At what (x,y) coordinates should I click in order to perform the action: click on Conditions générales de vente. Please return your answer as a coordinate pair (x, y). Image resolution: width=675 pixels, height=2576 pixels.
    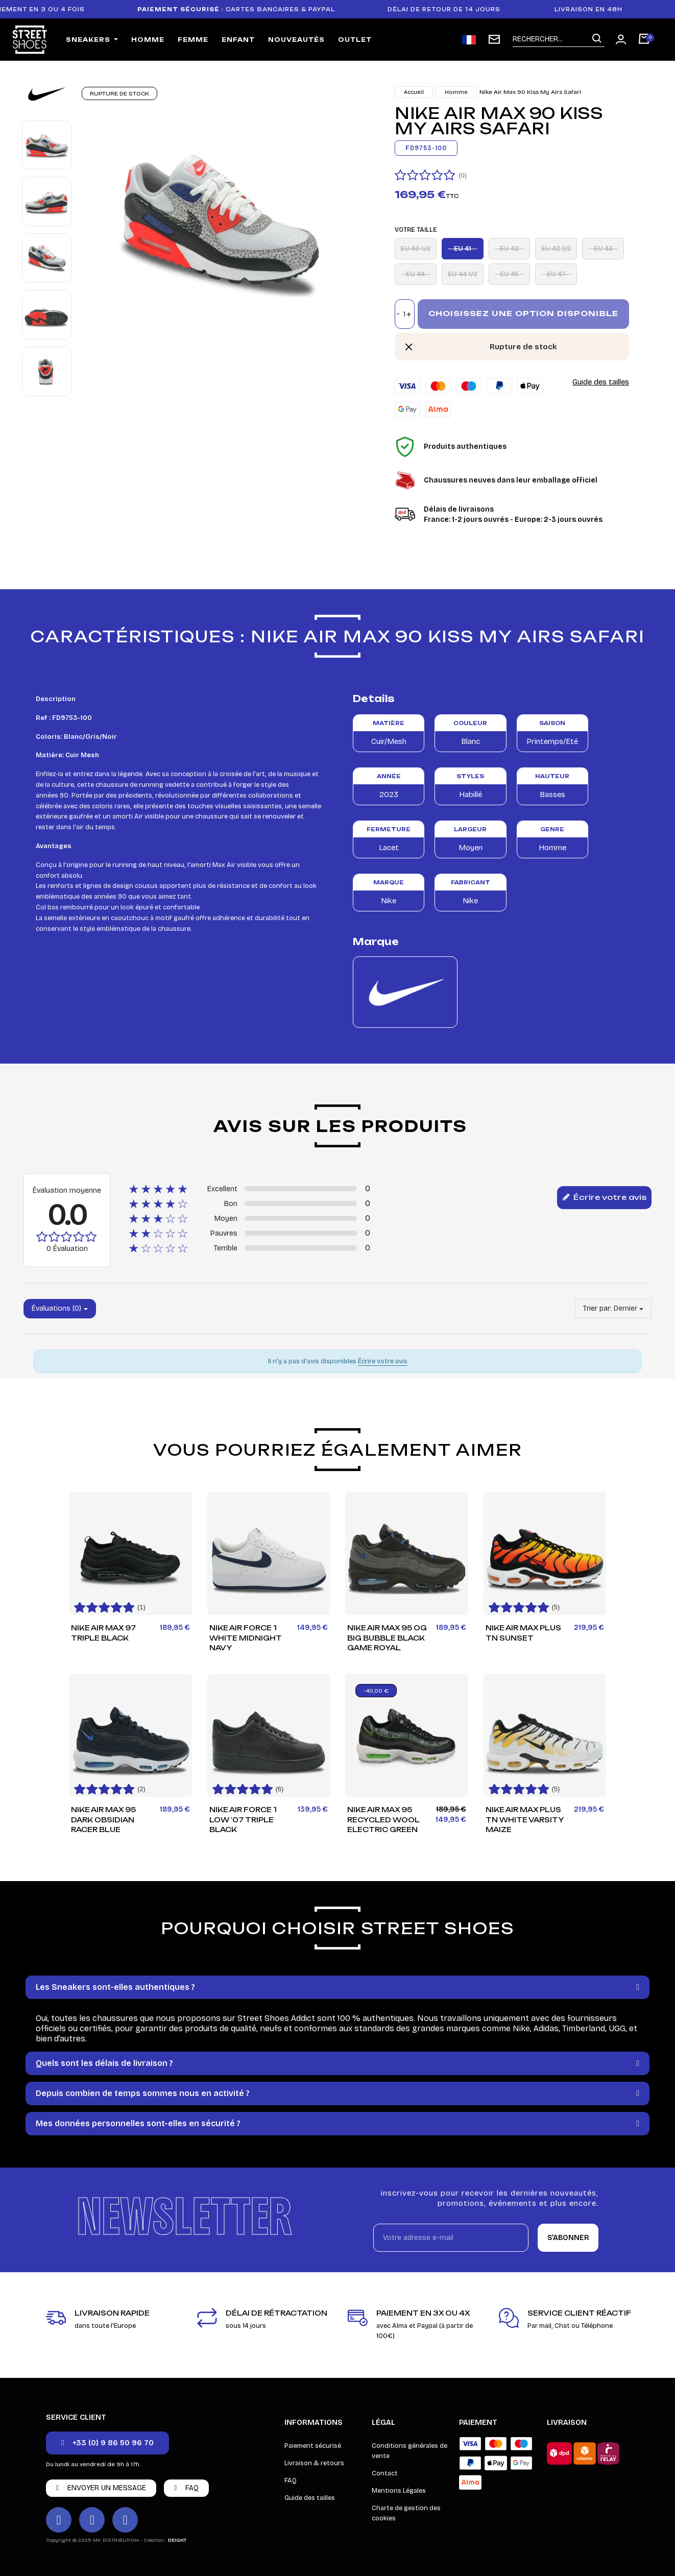
    Looking at the image, I should click on (409, 2451).